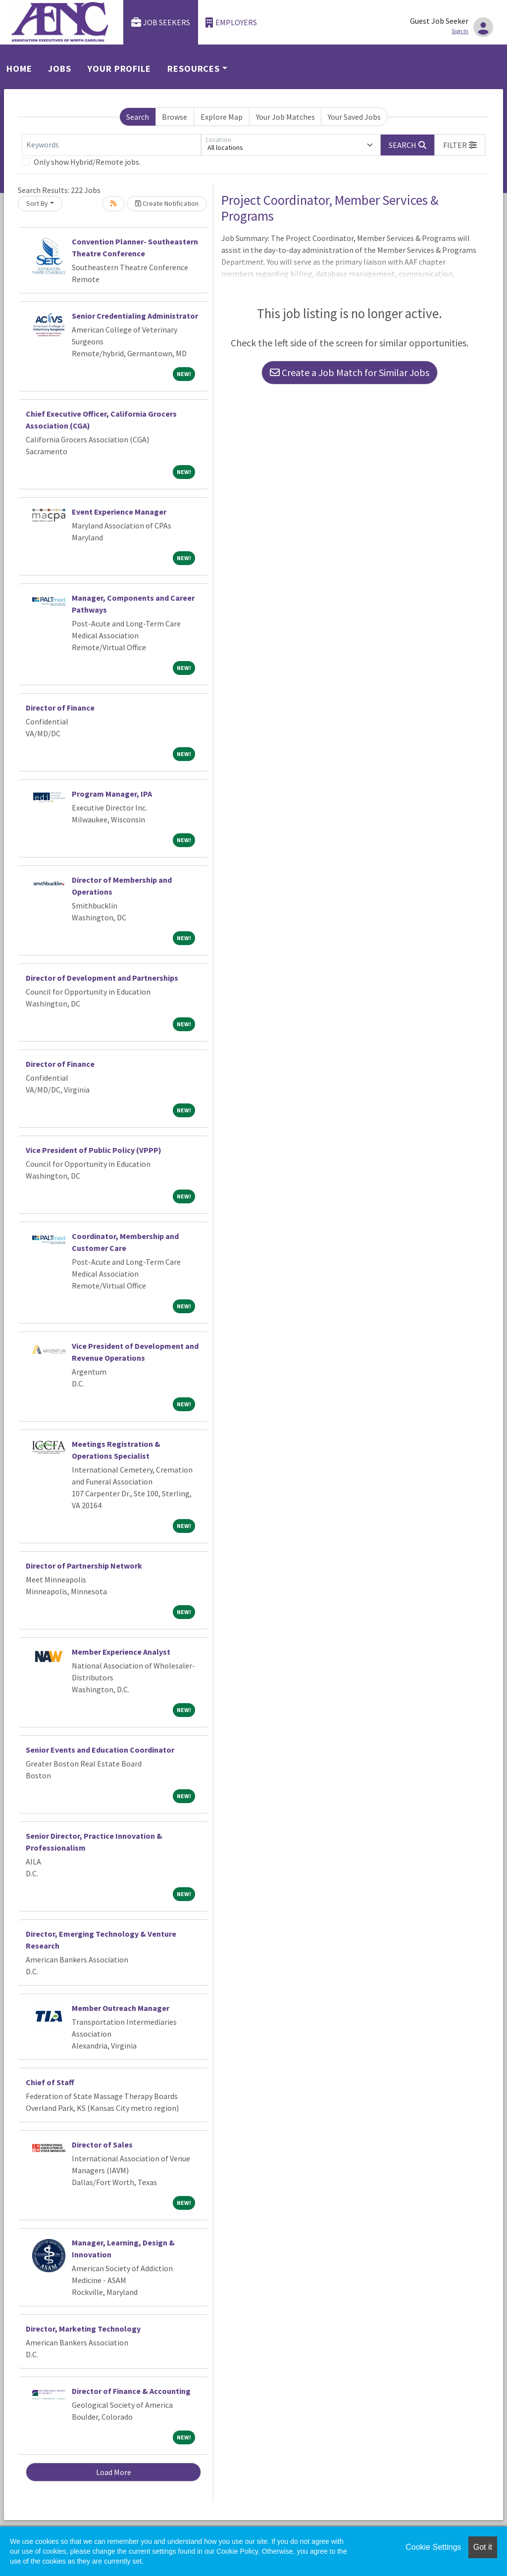 The height and width of the screenshot is (2576, 507). Describe the element at coordinates (102, 2144) in the screenshot. I see `Director of Sales` at that location.